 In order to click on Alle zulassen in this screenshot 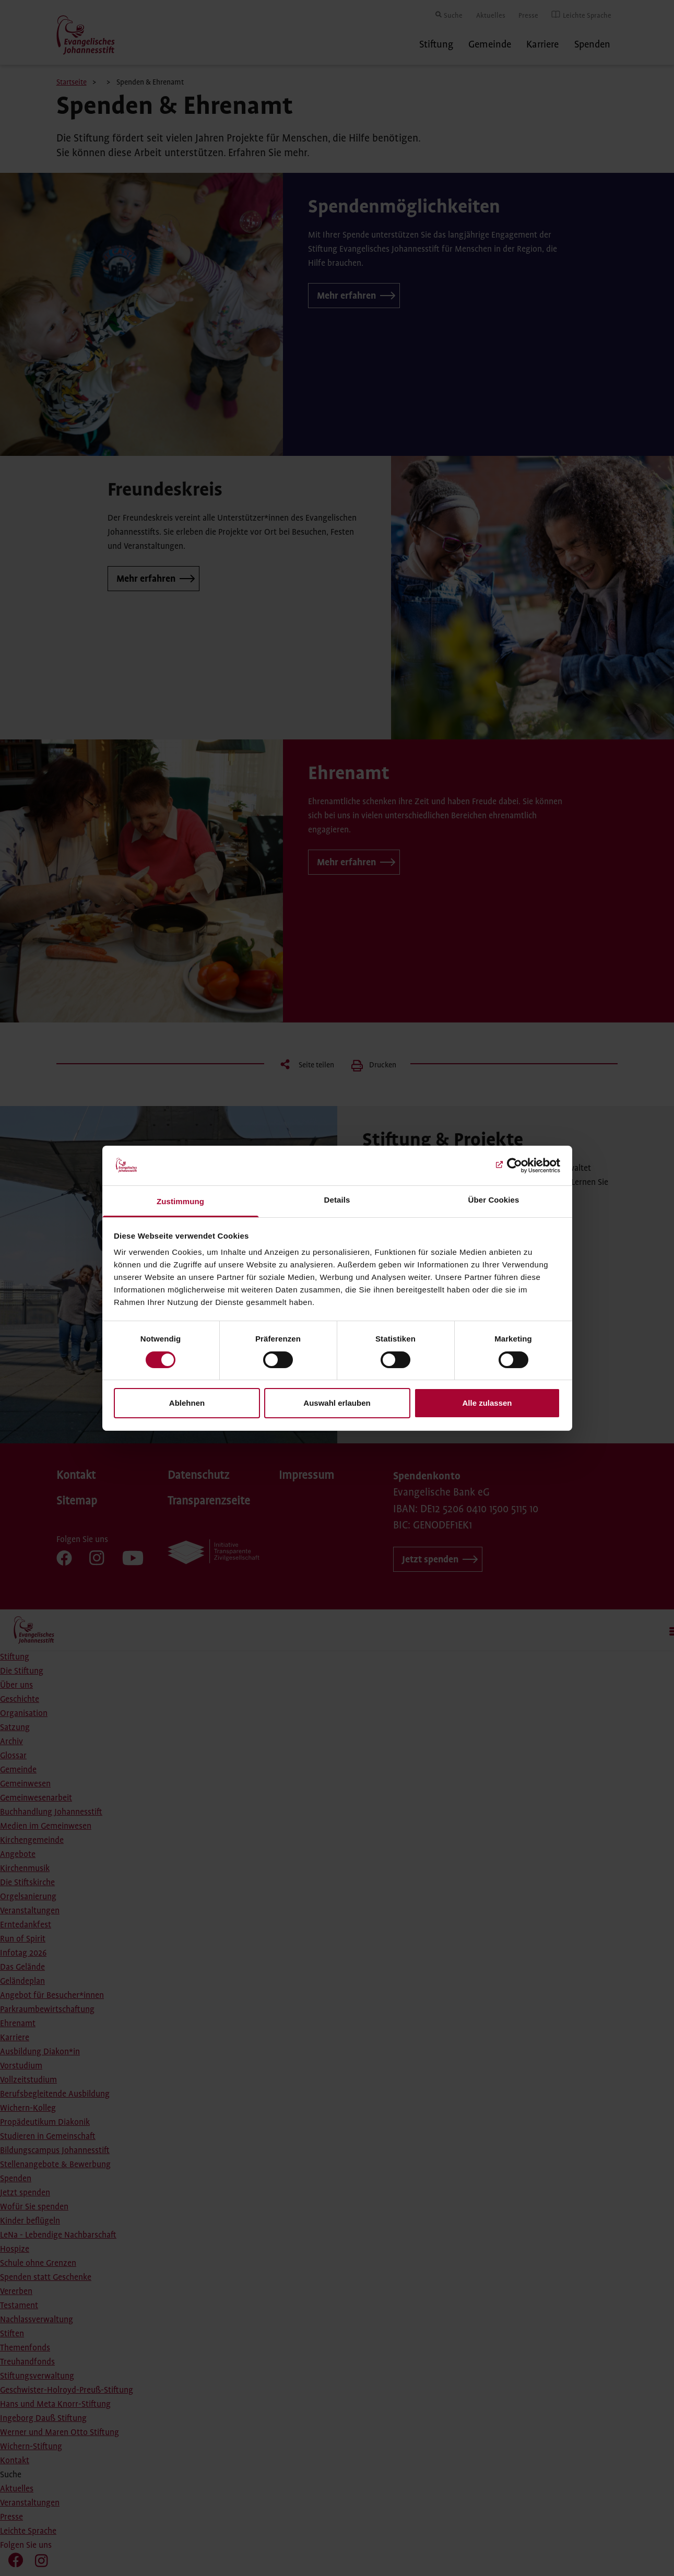, I will do `click(487, 1402)`.